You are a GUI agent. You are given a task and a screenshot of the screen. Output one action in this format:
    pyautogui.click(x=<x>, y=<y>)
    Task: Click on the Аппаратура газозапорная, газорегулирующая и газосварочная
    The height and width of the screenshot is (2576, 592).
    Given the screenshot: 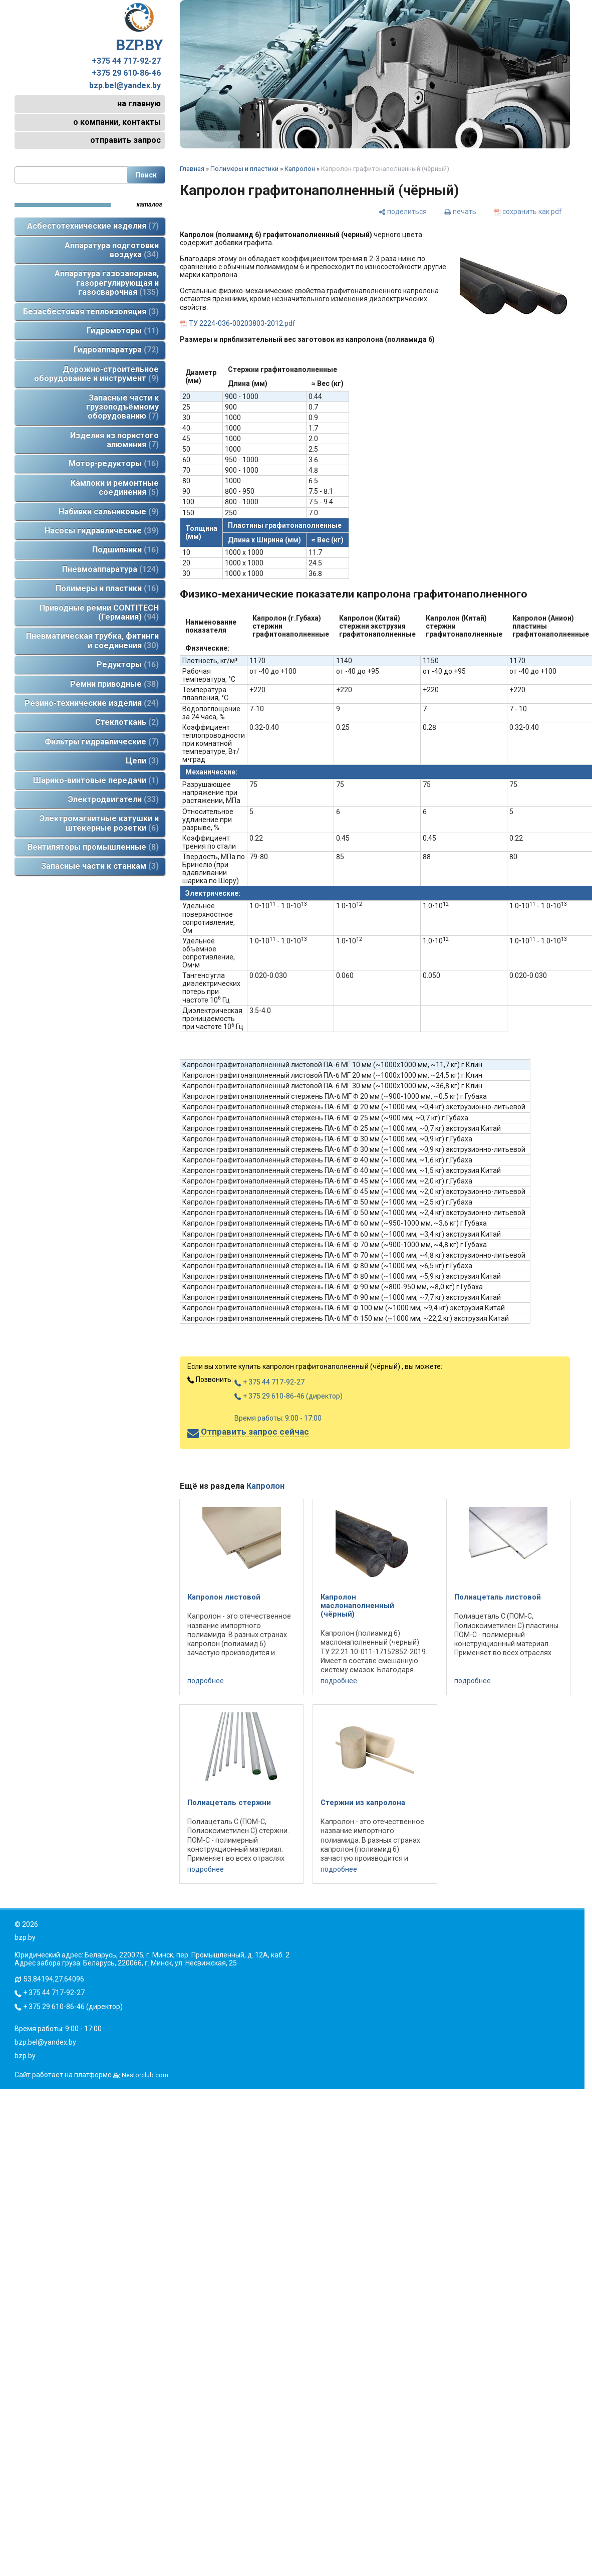 What is the action you would take?
    pyautogui.click(x=107, y=283)
    